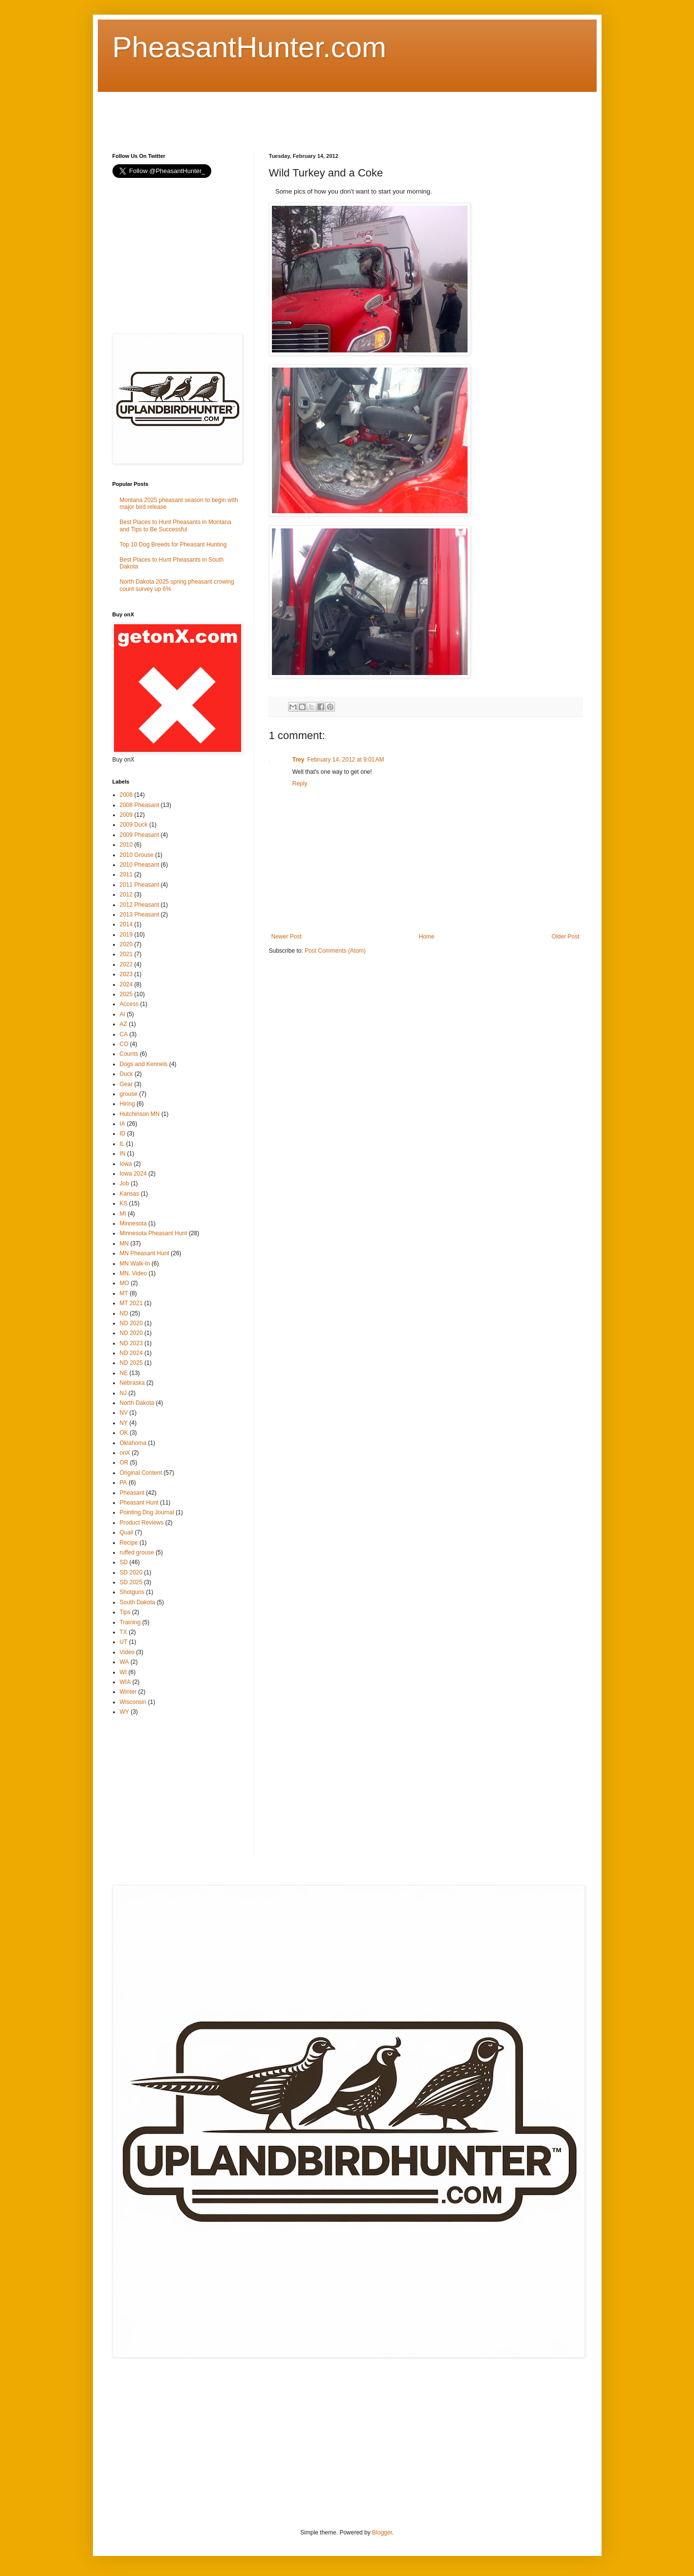  Describe the element at coordinates (123, 1133) in the screenshot. I see `ID` at that location.